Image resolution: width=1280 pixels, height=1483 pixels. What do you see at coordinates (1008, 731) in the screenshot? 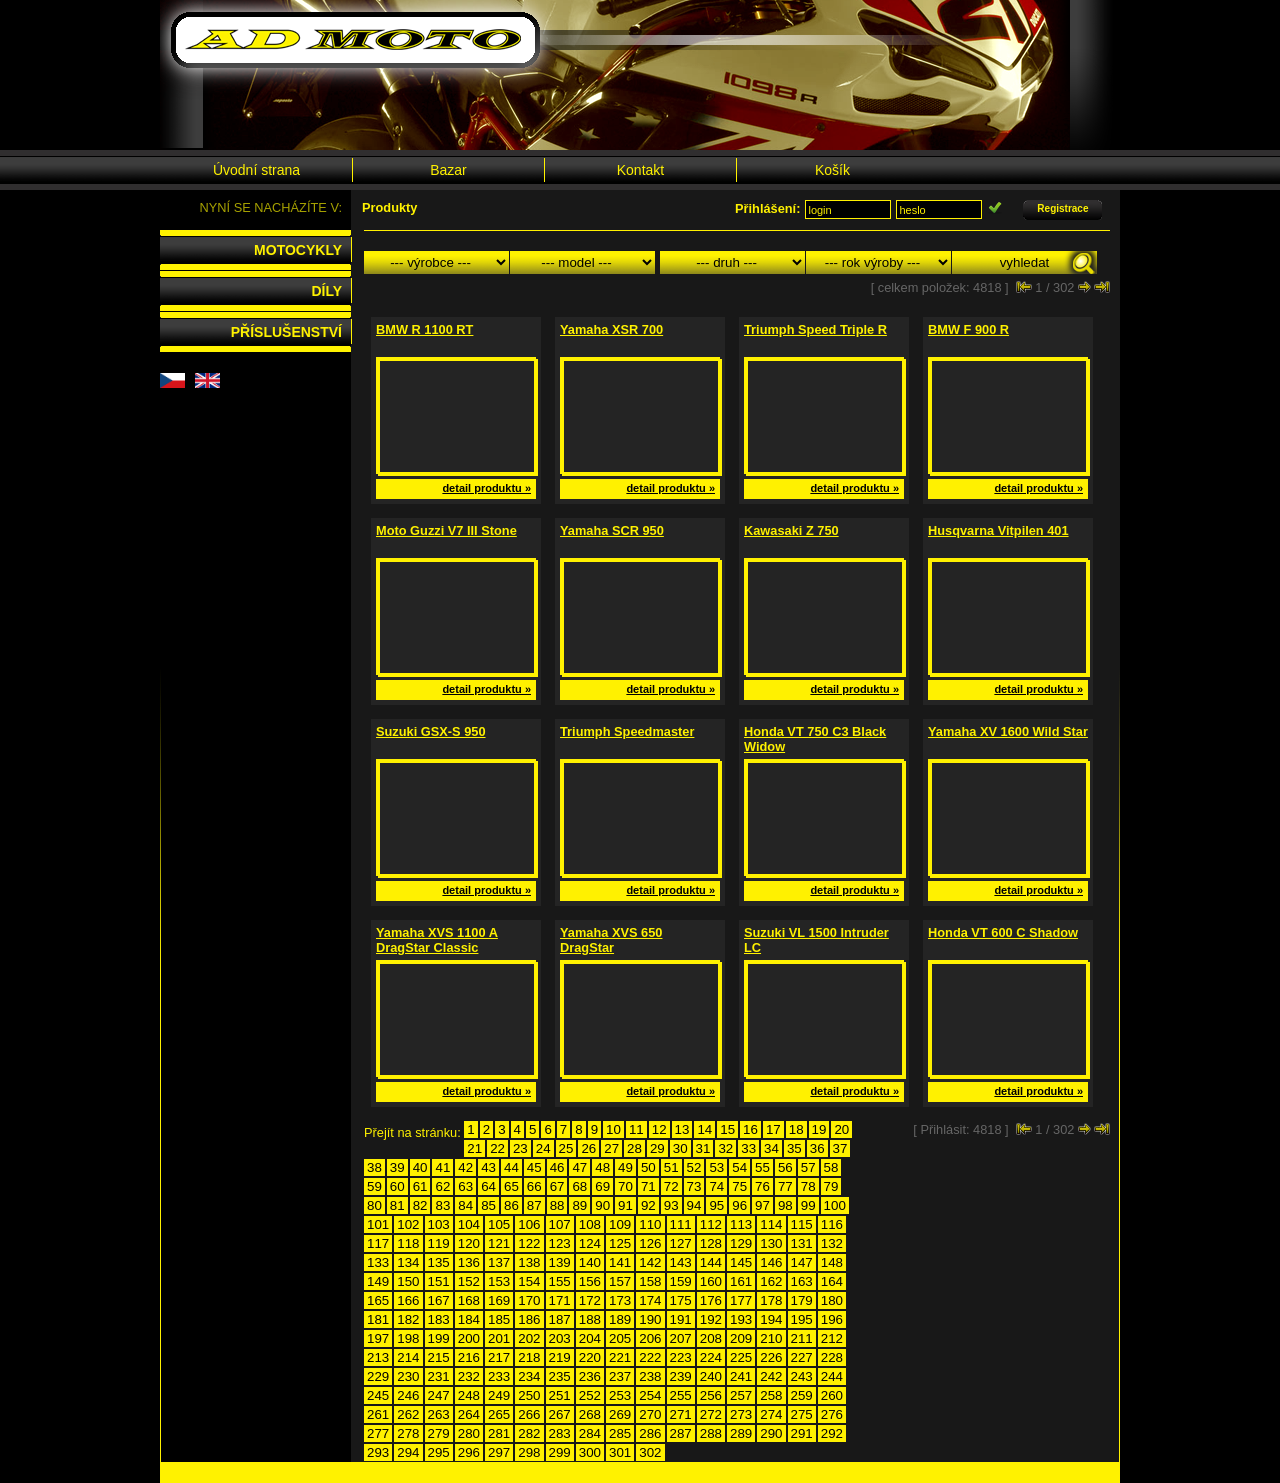
I see `Yamaha XV 1600 Wild Star` at bounding box center [1008, 731].